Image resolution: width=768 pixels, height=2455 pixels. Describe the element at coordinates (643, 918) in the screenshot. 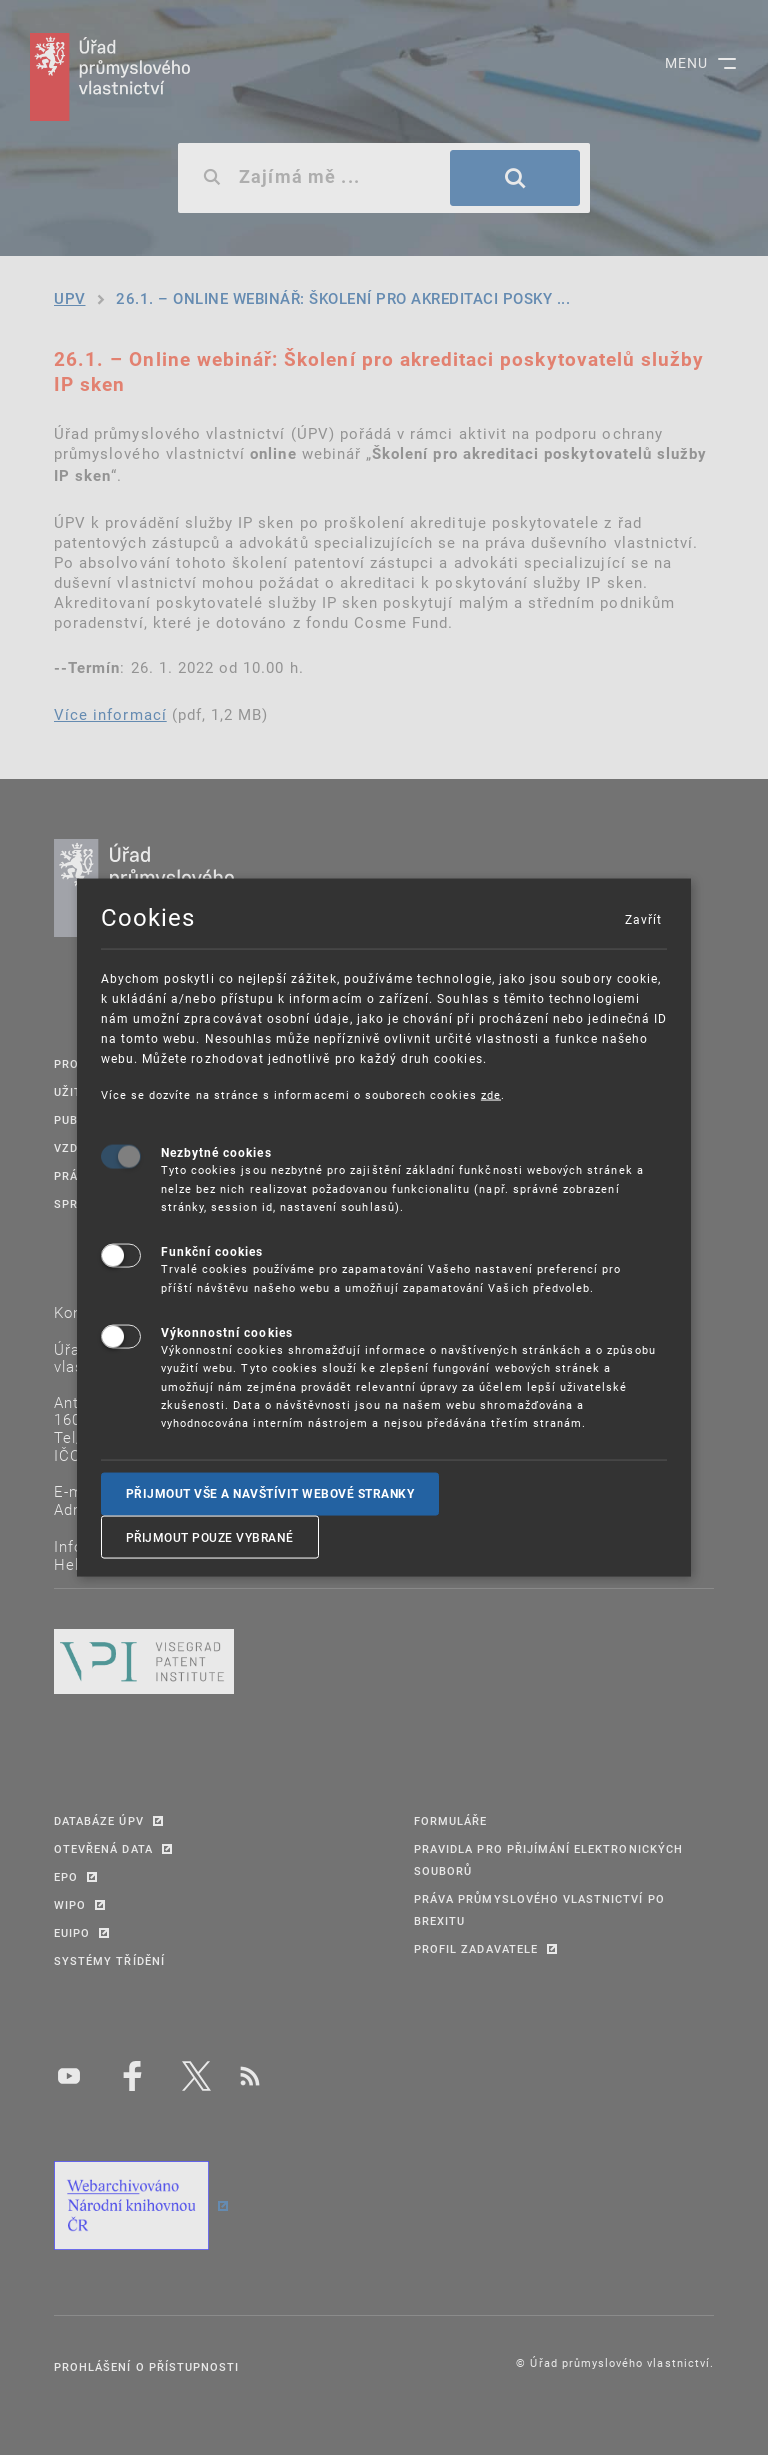

I see `Zavřít` at that location.